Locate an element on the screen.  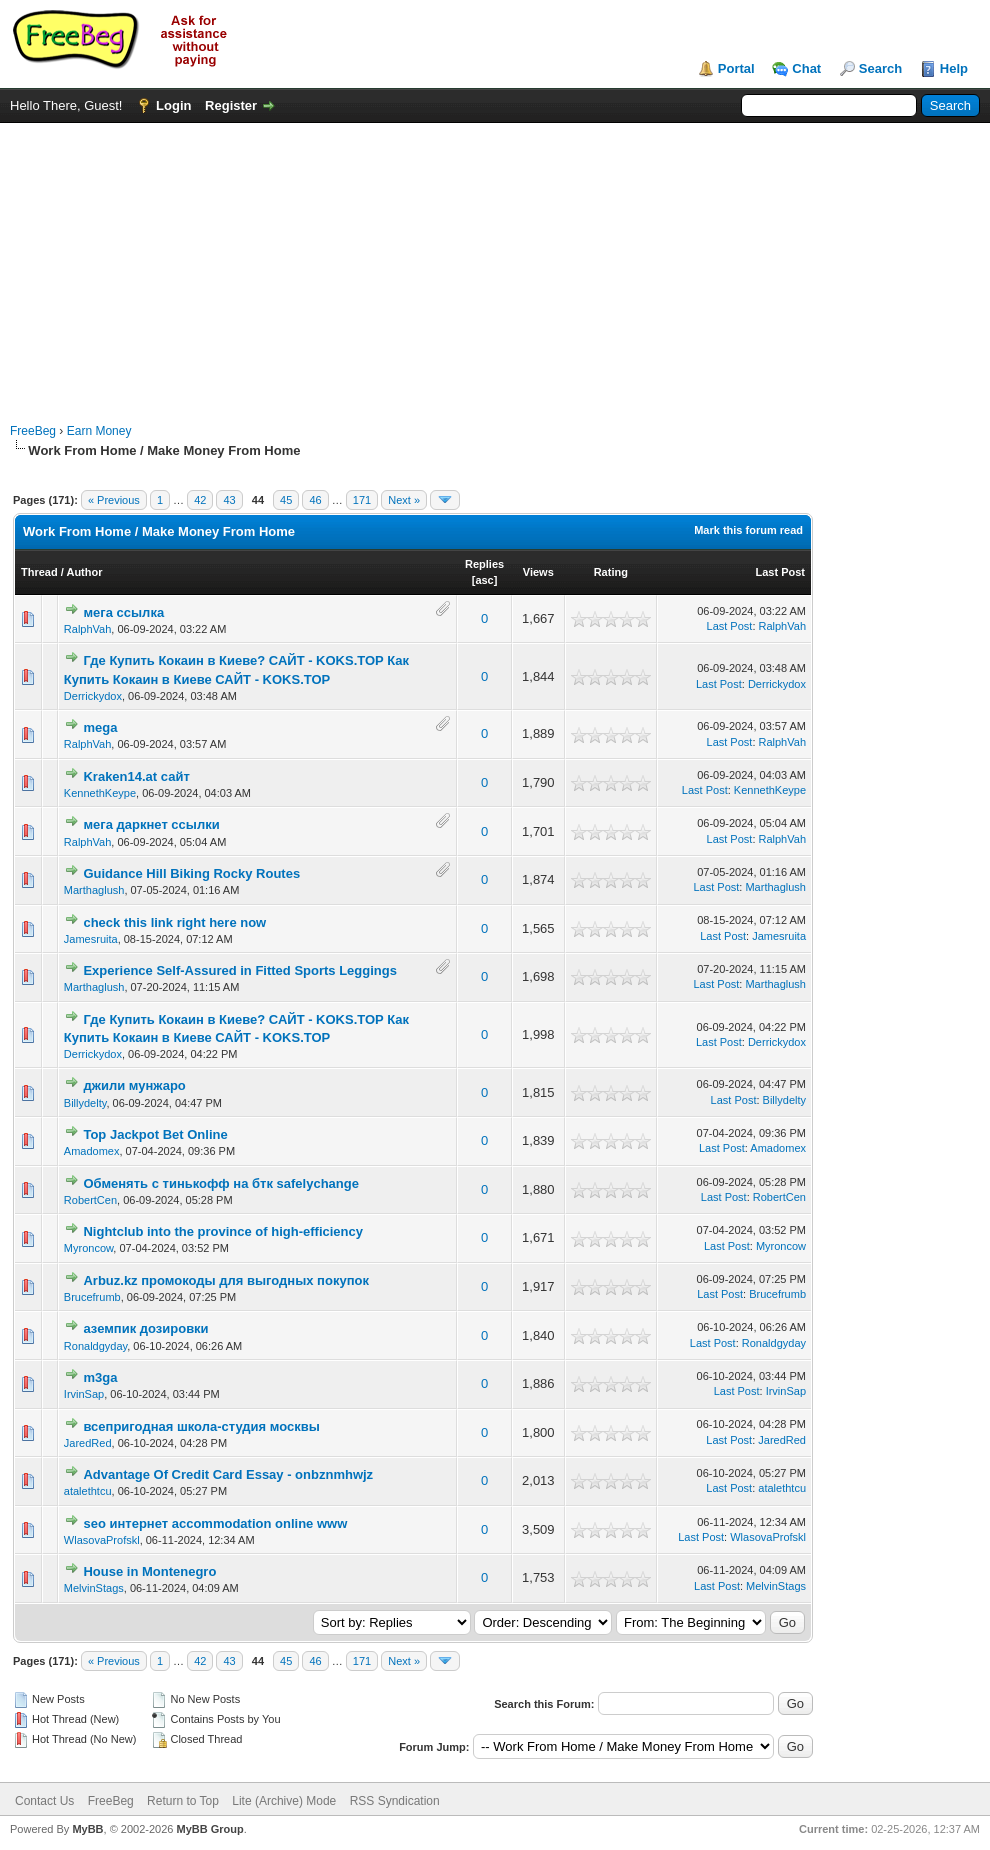
Help is located at coordinates (954, 68).